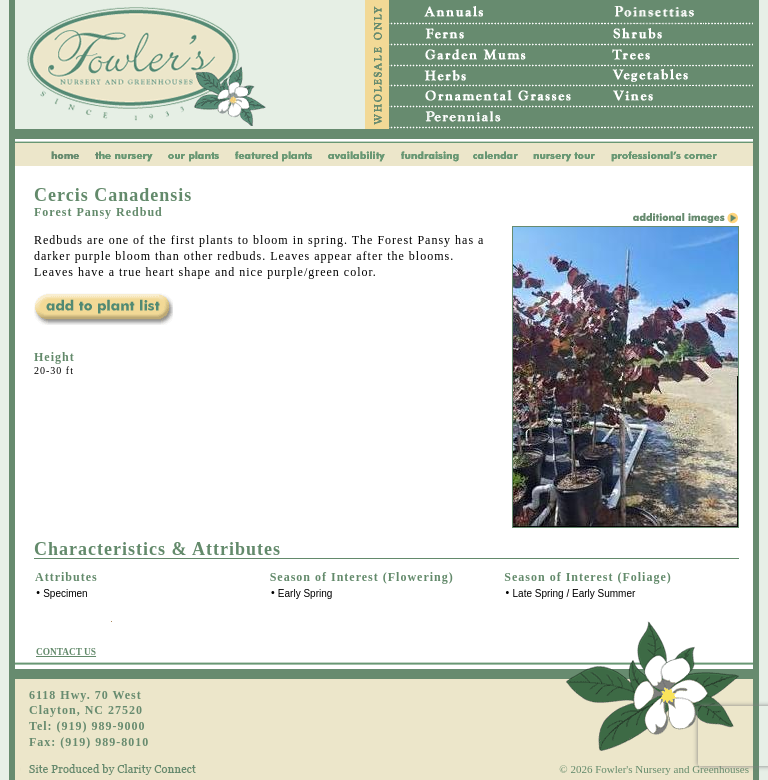  What do you see at coordinates (66, 652) in the screenshot?
I see `CONTACT US` at bounding box center [66, 652].